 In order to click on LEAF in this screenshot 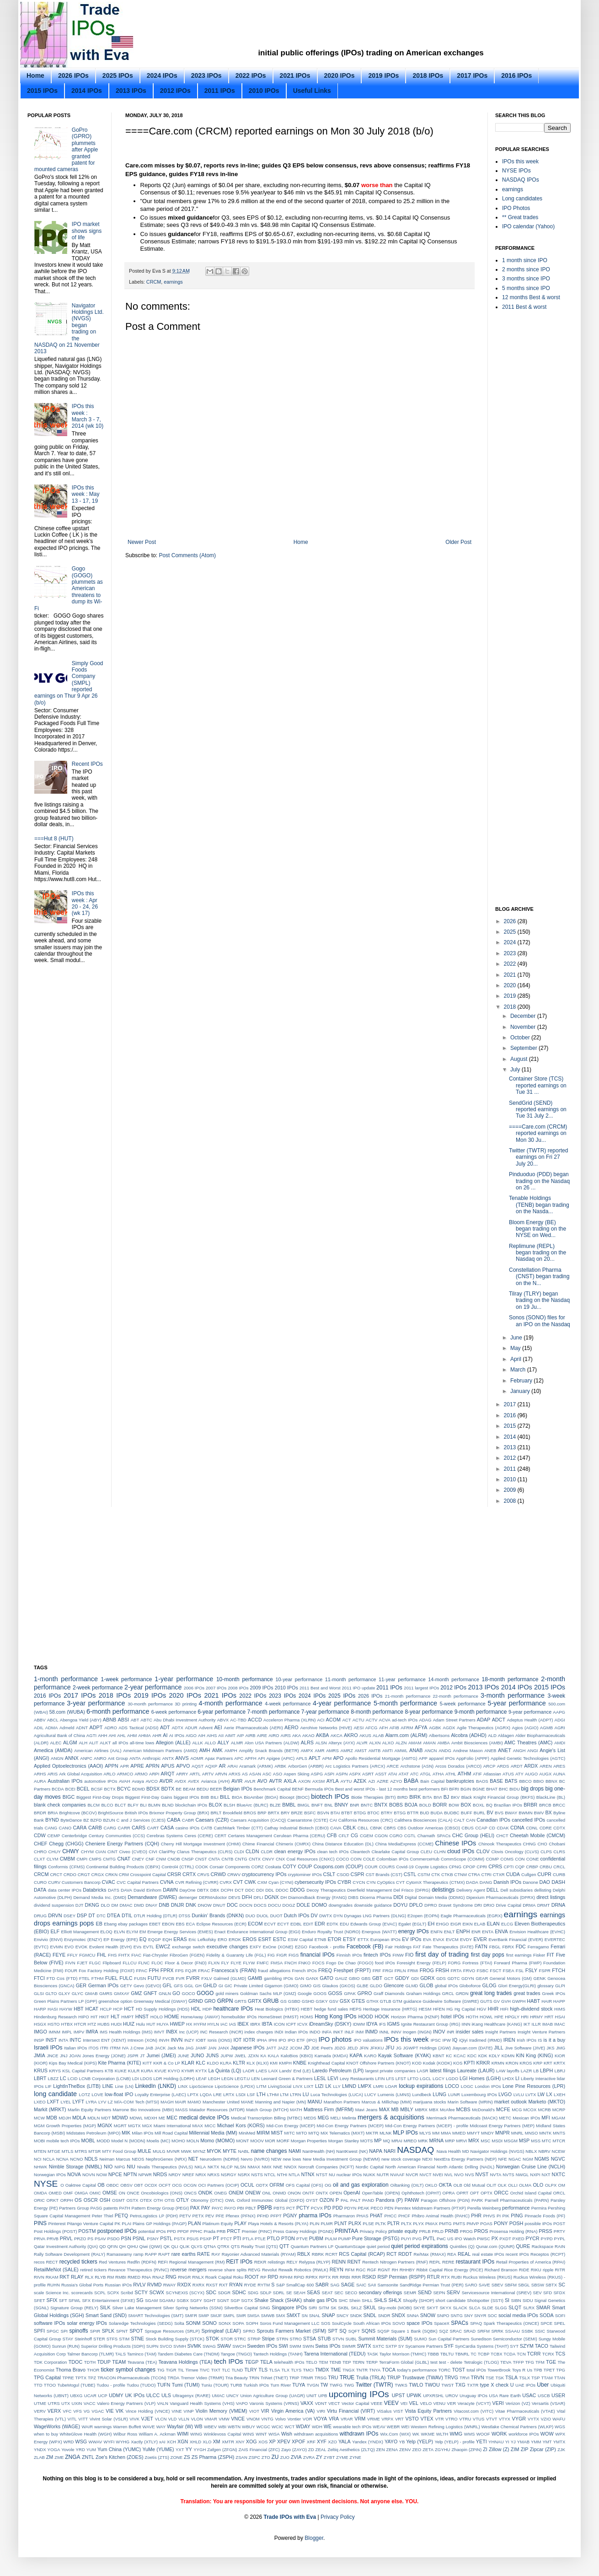, I will do `click(201, 2078)`.